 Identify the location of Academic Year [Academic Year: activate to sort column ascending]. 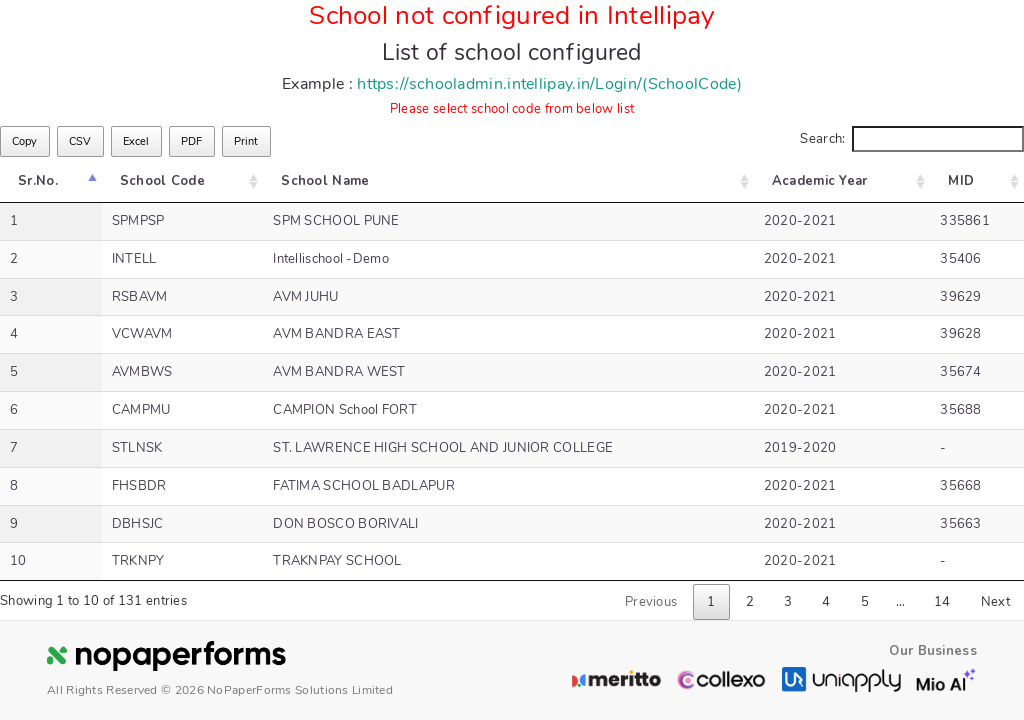
(831, 181).